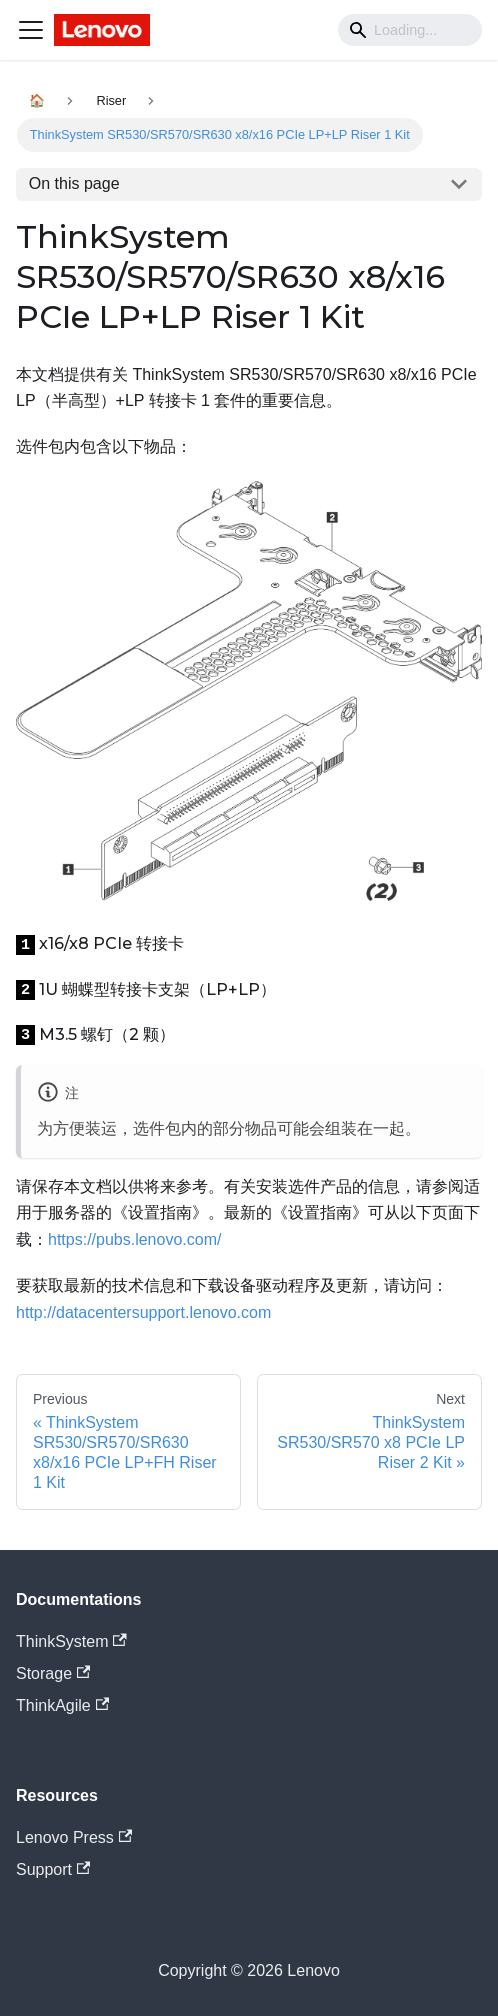 Image resolution: width=498 pixels, height=2016 pixels. I want to click on ThinkSystem, so click(71, 1641).